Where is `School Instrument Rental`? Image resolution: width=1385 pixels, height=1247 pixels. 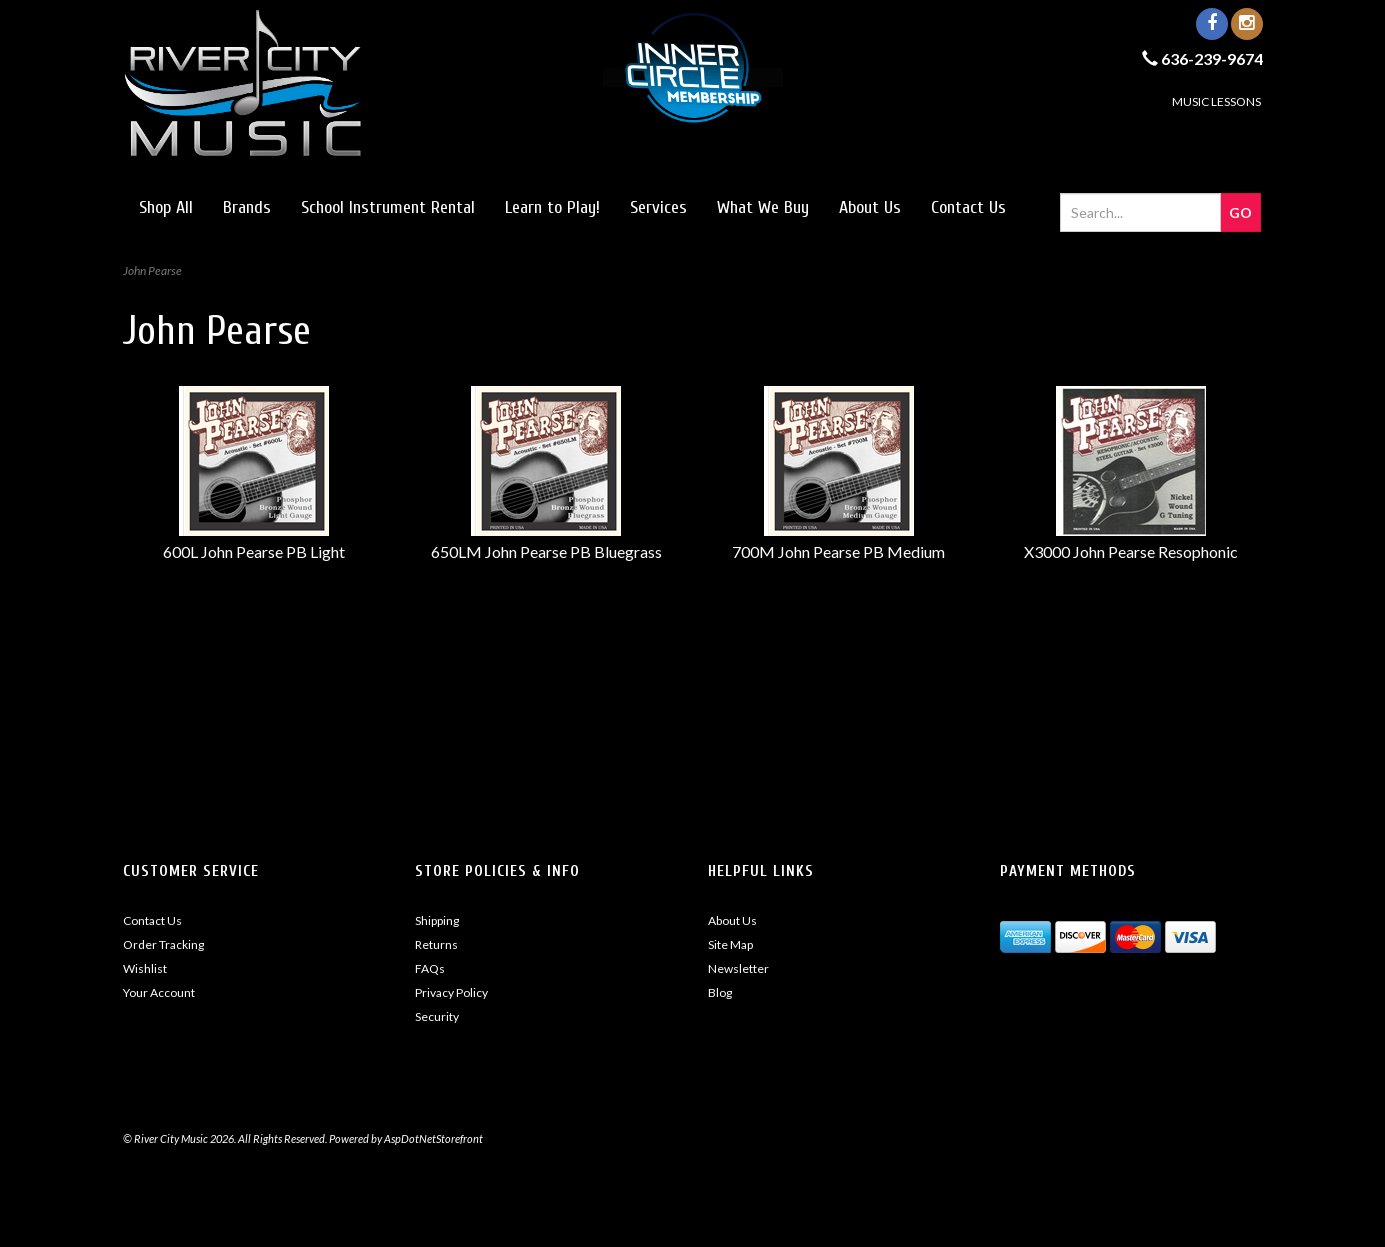 School Instrument Rental is located at coordinates (388, 207).